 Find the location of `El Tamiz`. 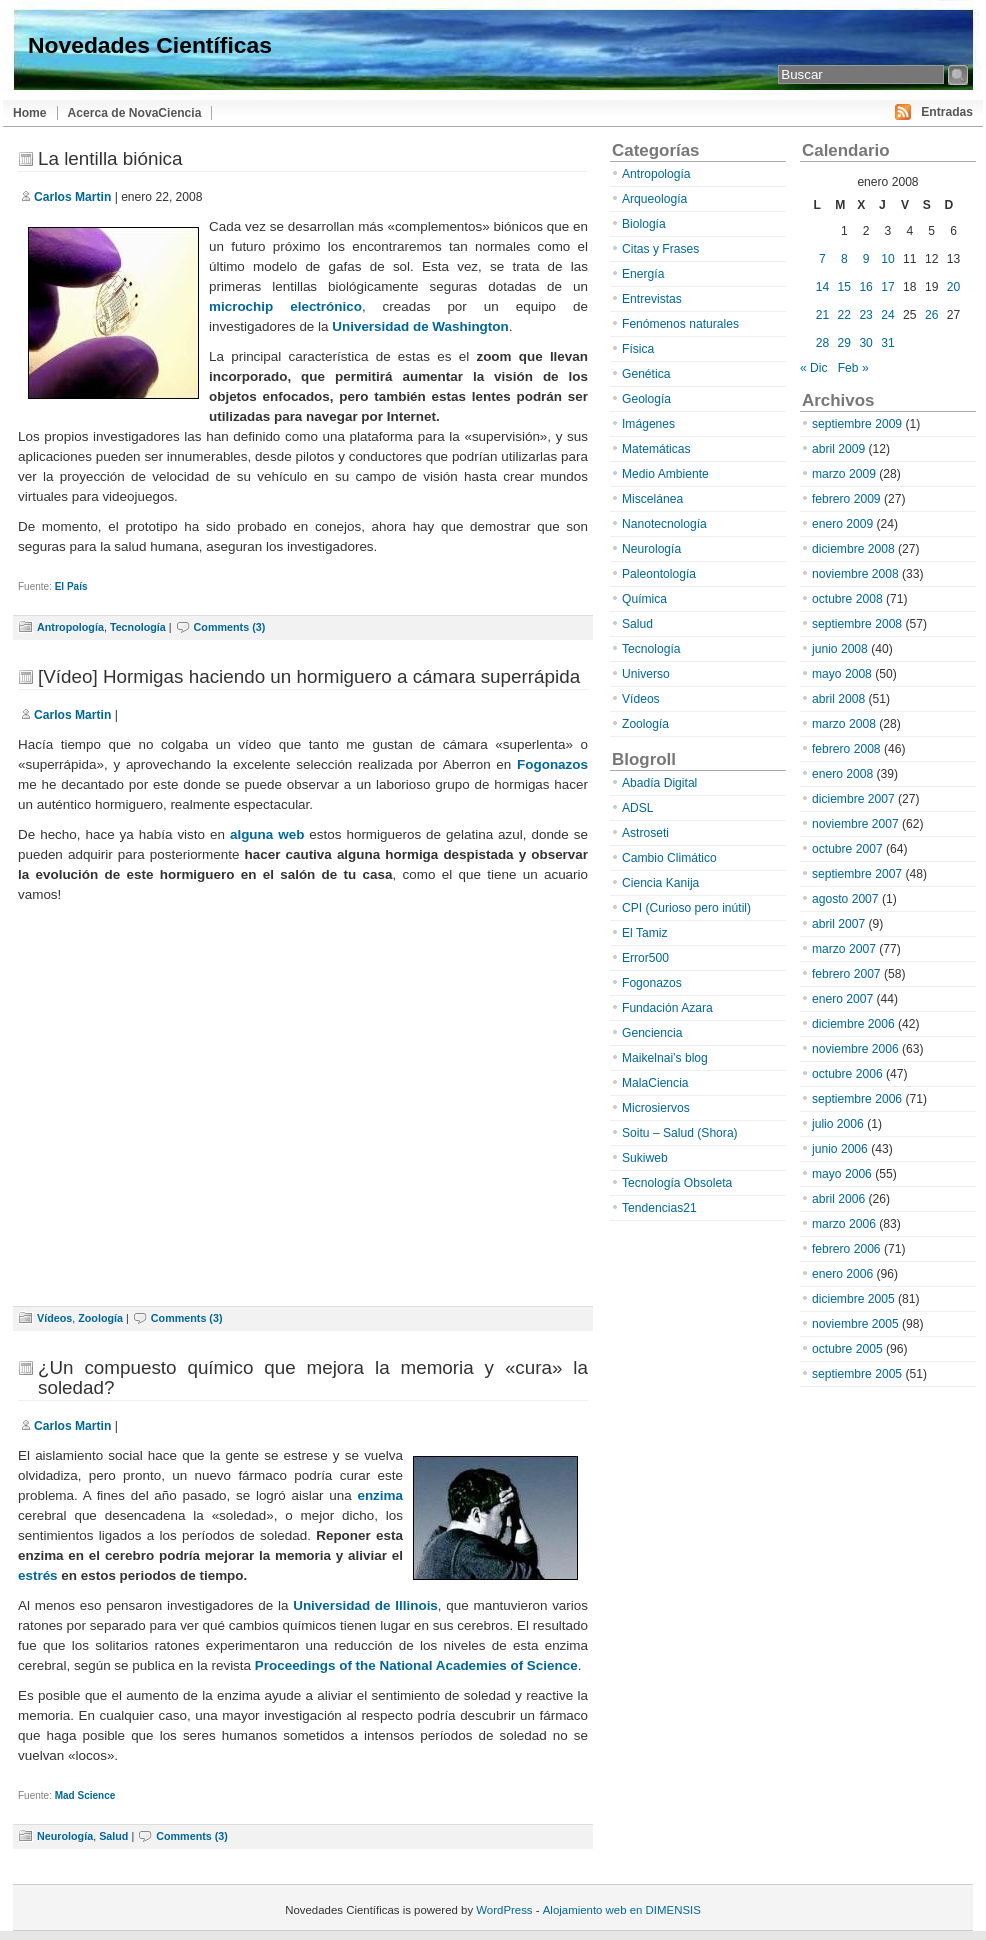

El Tamiz is located at coordinates (644, 933).